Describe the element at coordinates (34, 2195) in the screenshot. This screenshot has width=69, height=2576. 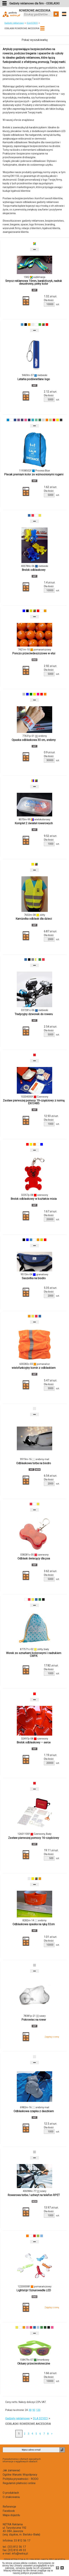
I see `Rowerowa torba / uchwyt na telefon RPET` at that location.